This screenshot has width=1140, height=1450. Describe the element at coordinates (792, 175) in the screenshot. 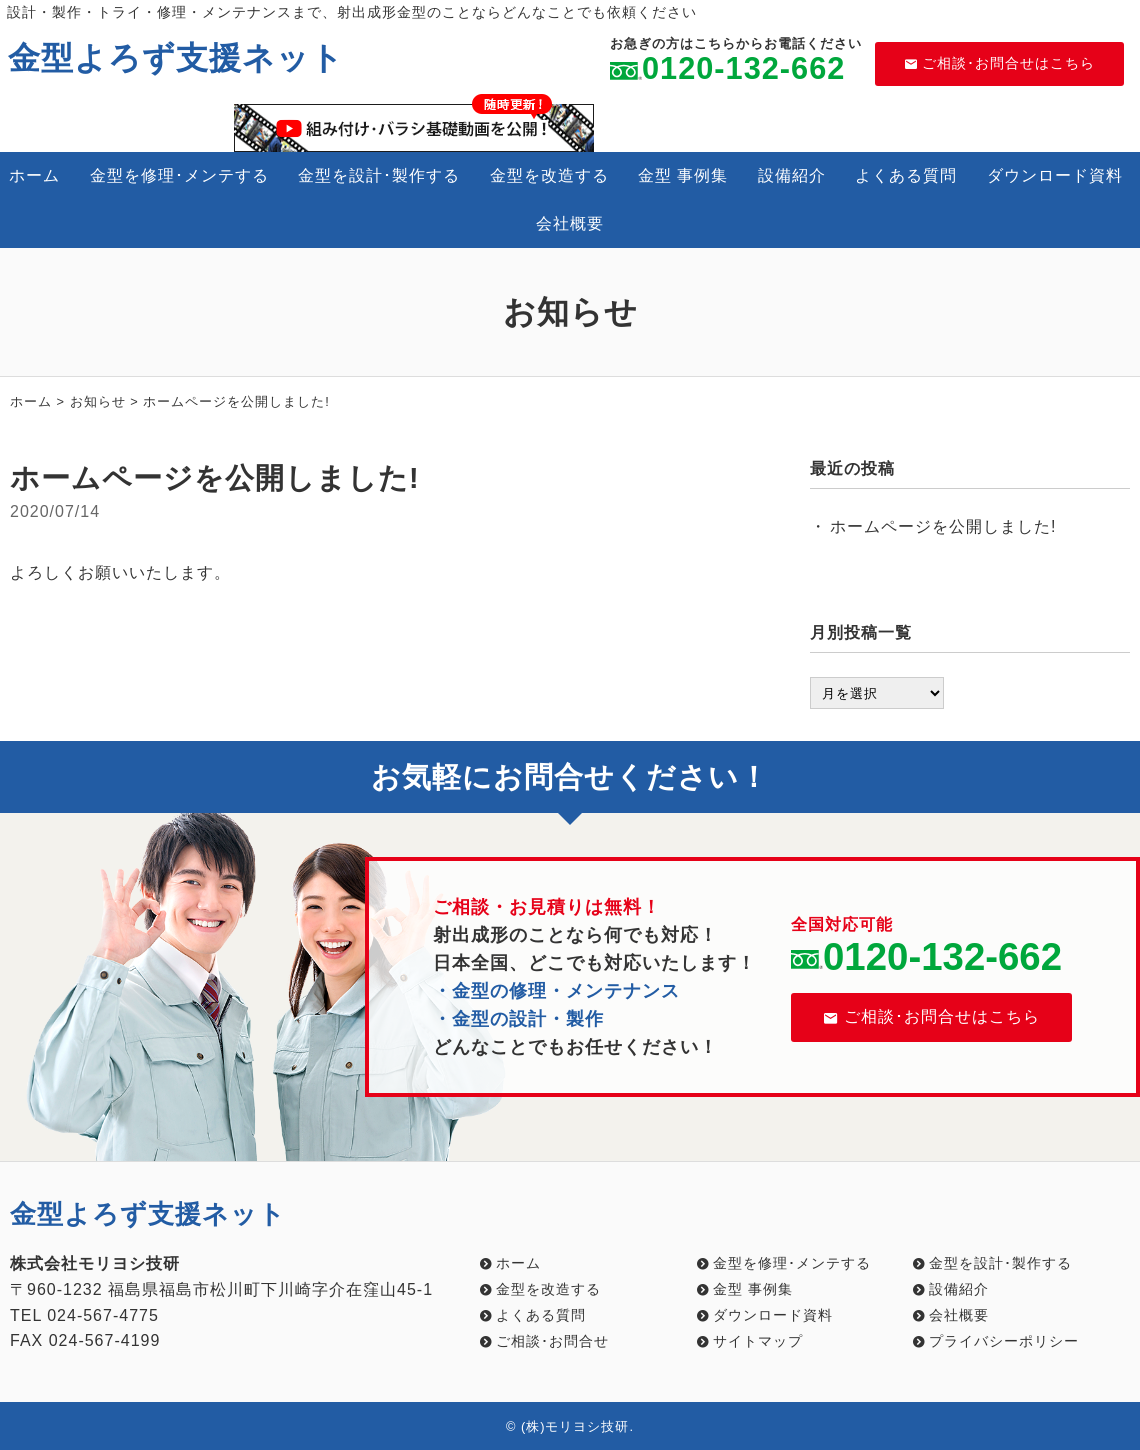

I see `設備紹介` at that location.